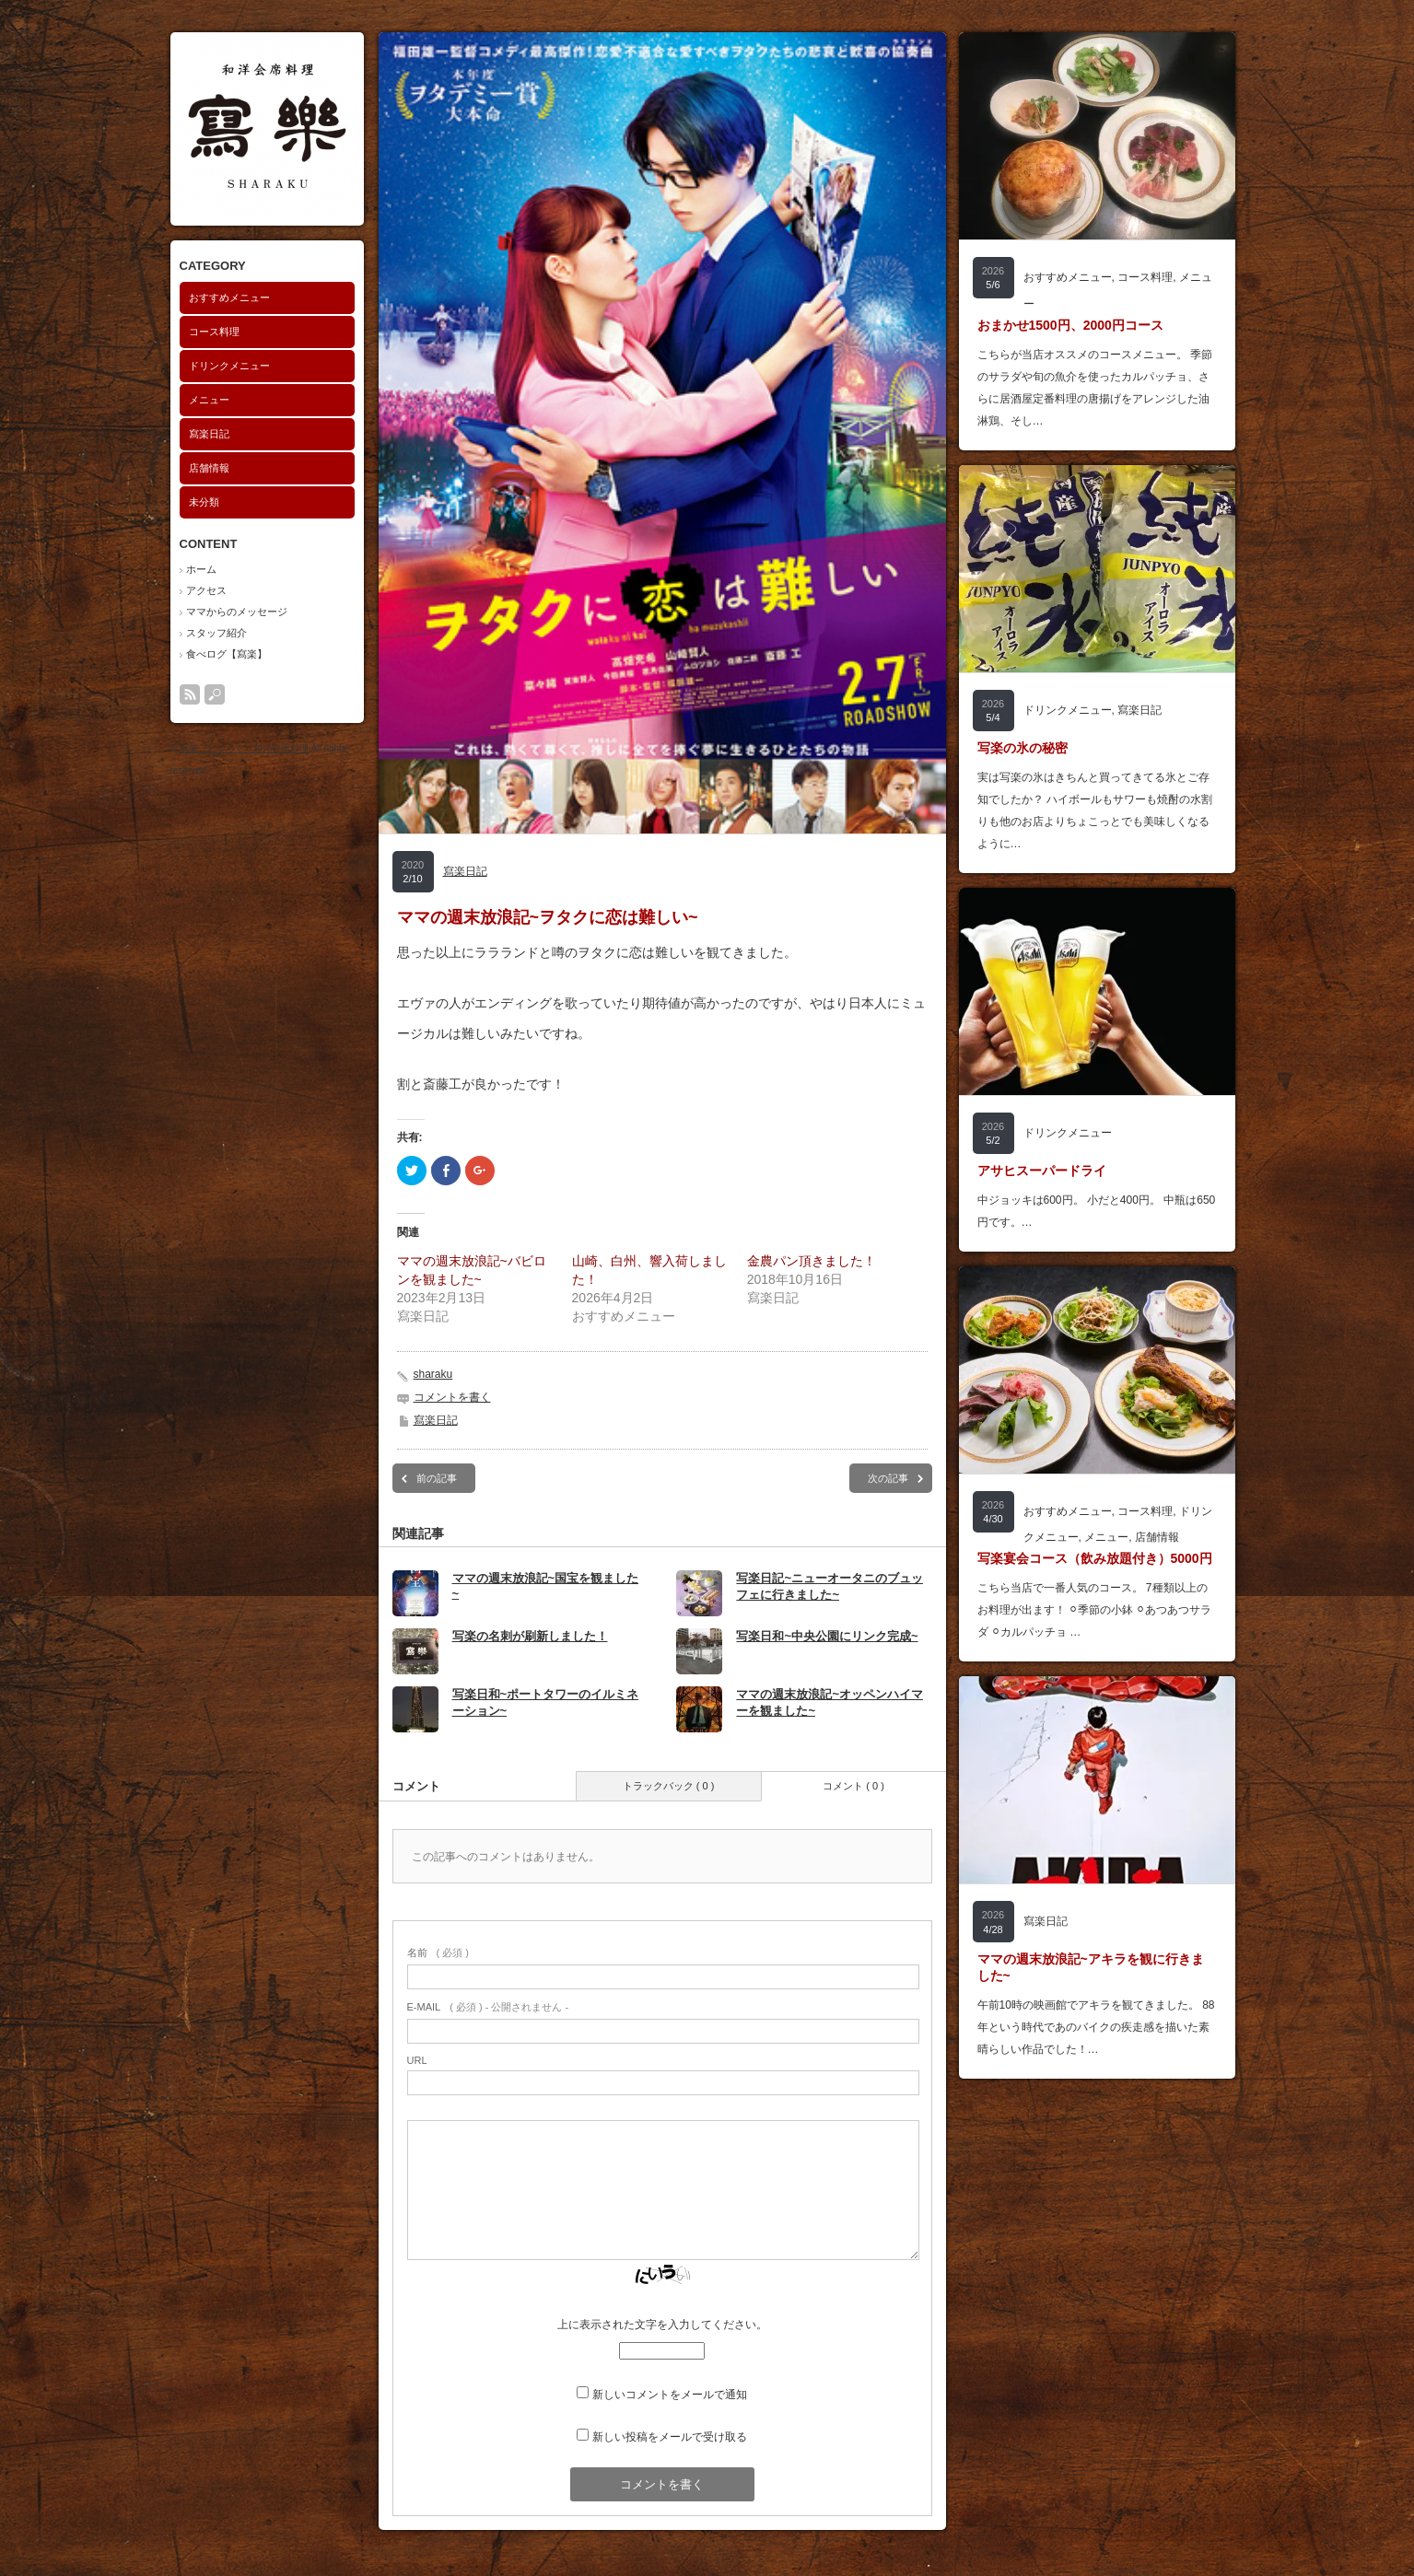 This screenshot has width=1414, height=2576. I want to click on ( 必須 ) - 公開されません -, so click(488, 2006).